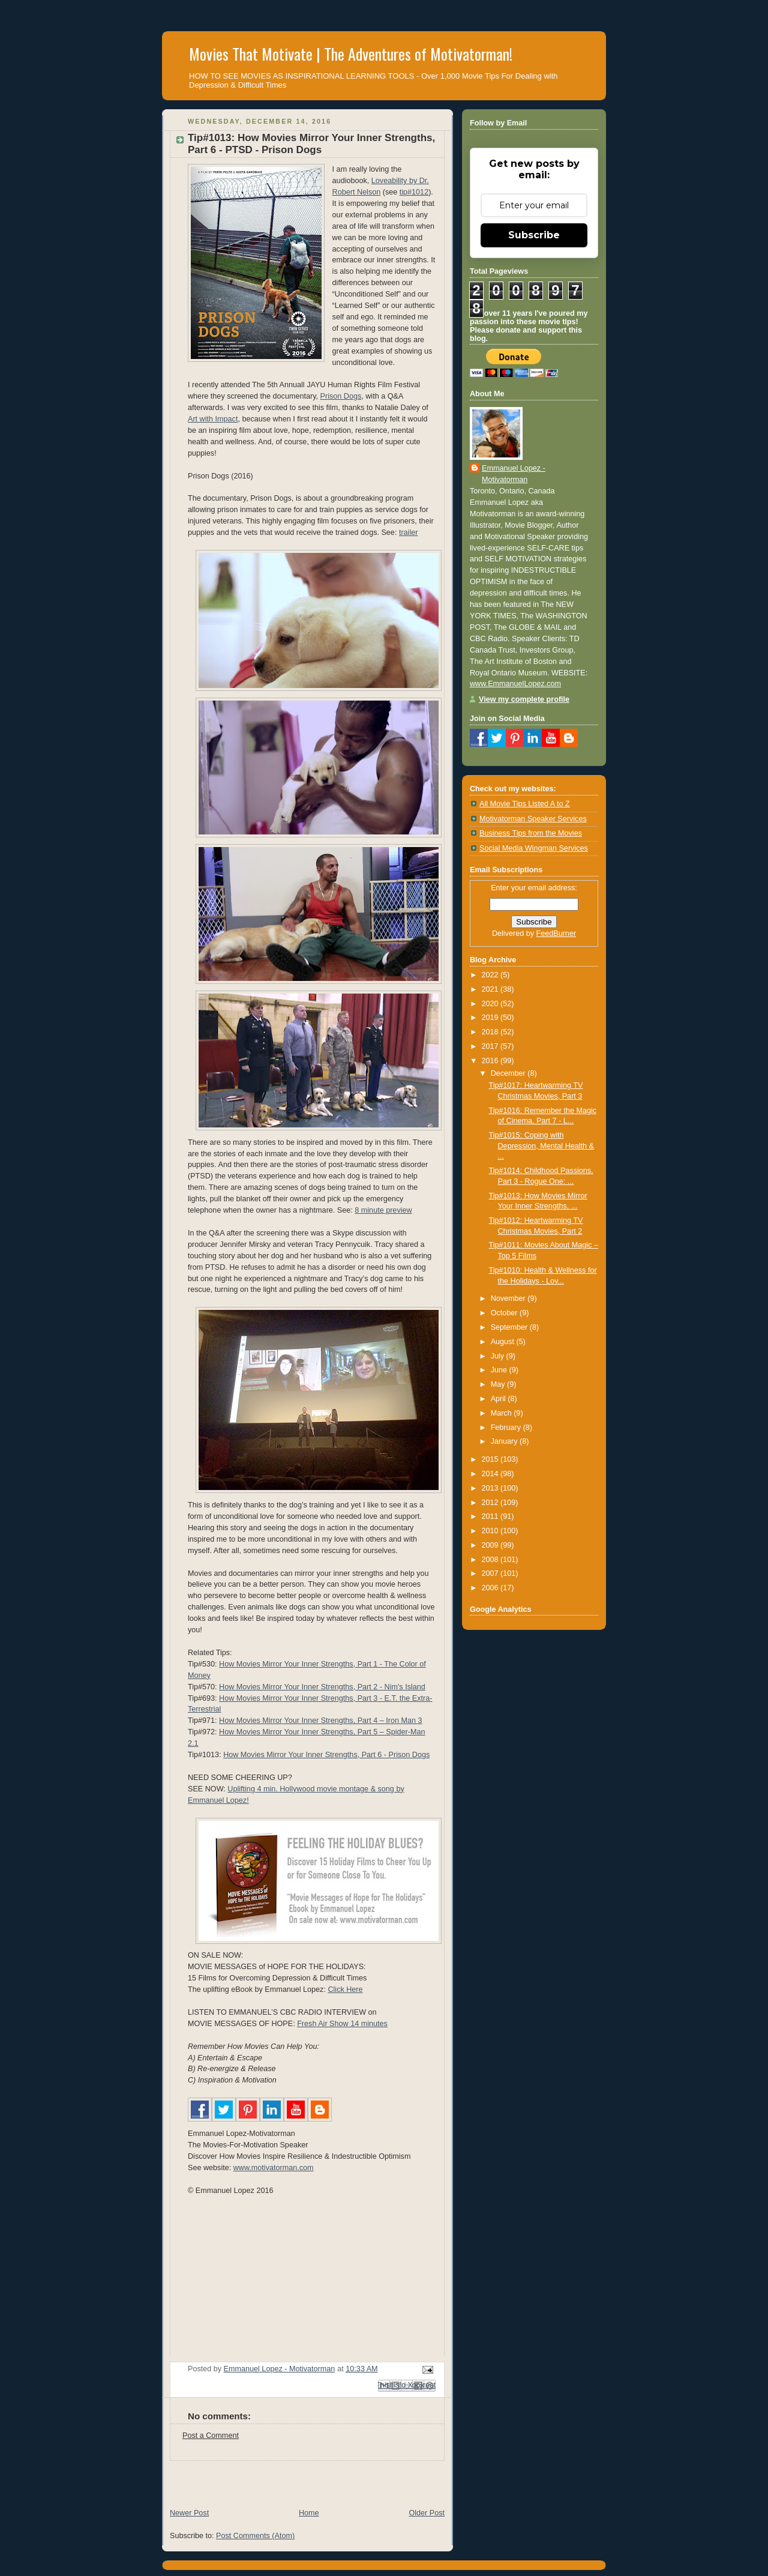  What do you see at coordinates (345, 1989) in the screenshot?
I see `Click Here` at bounding box center [345, 1989].